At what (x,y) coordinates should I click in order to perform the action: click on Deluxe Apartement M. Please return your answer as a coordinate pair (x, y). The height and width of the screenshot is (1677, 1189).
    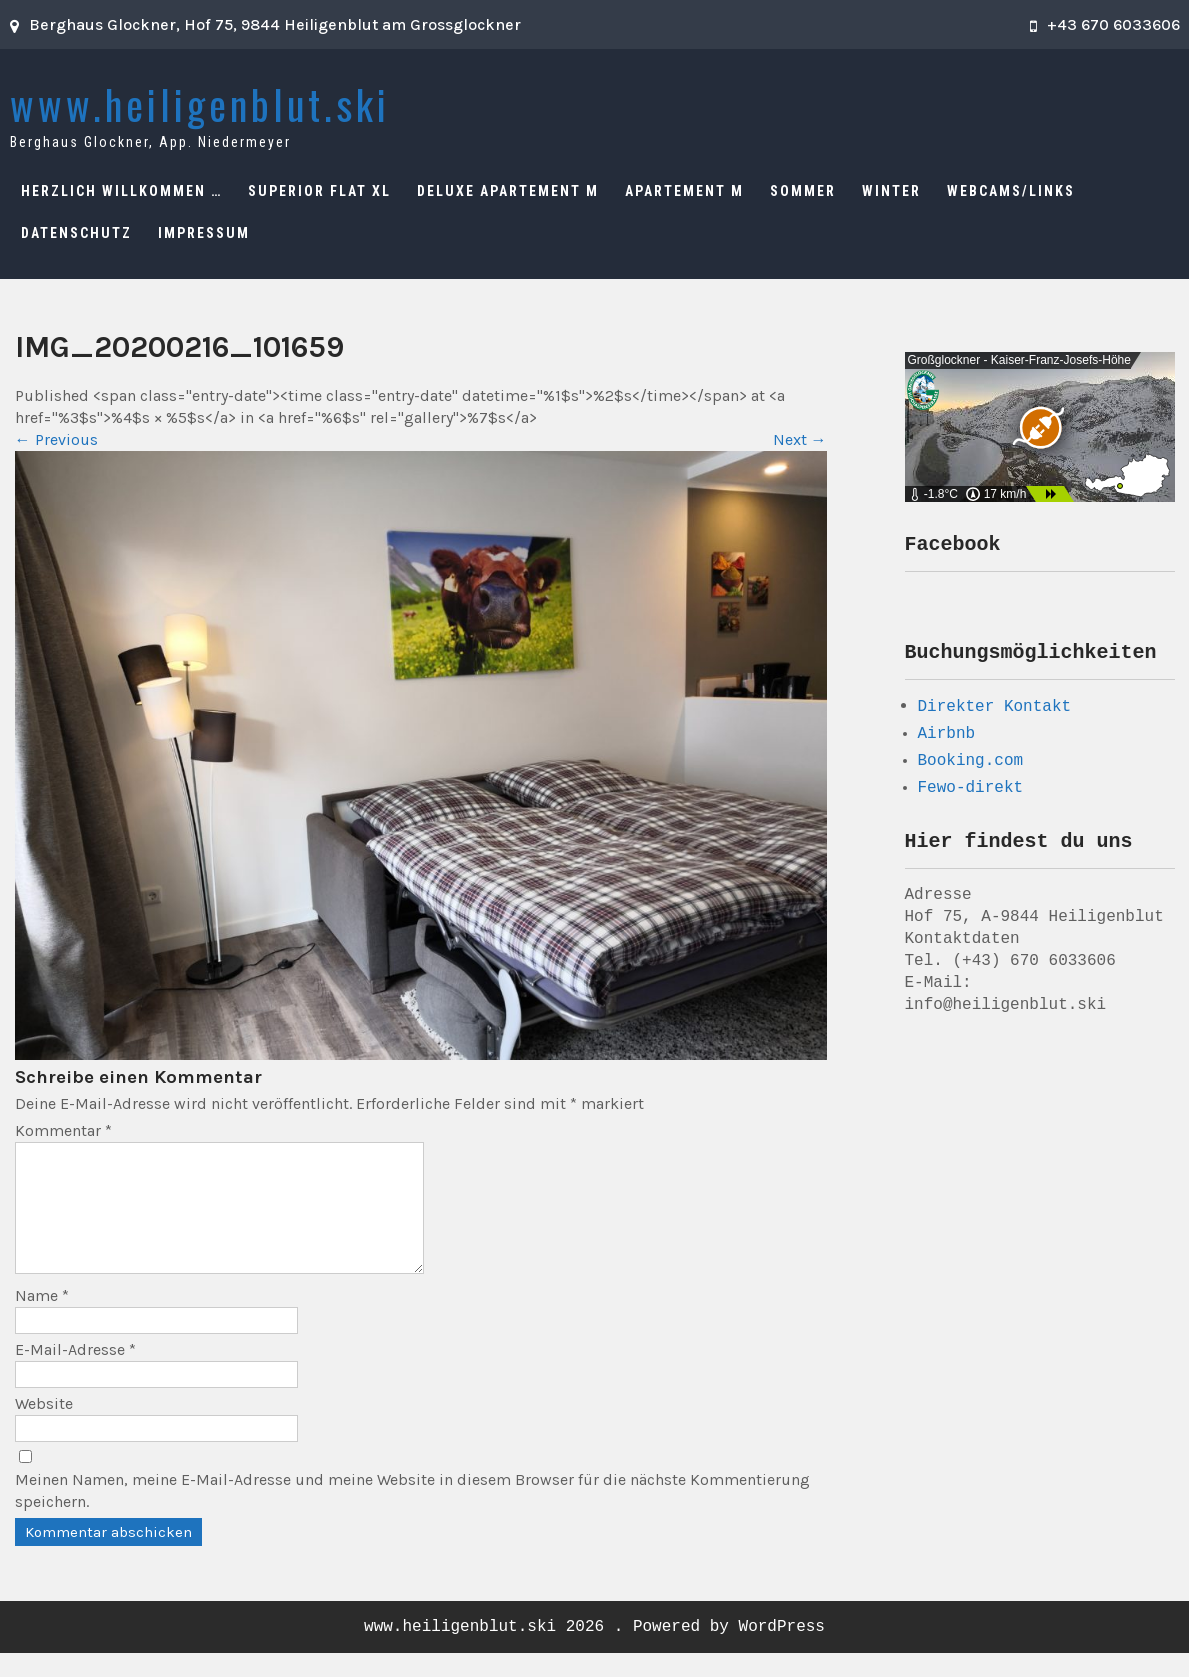
    Looking at the image, I should click on (508, 191).